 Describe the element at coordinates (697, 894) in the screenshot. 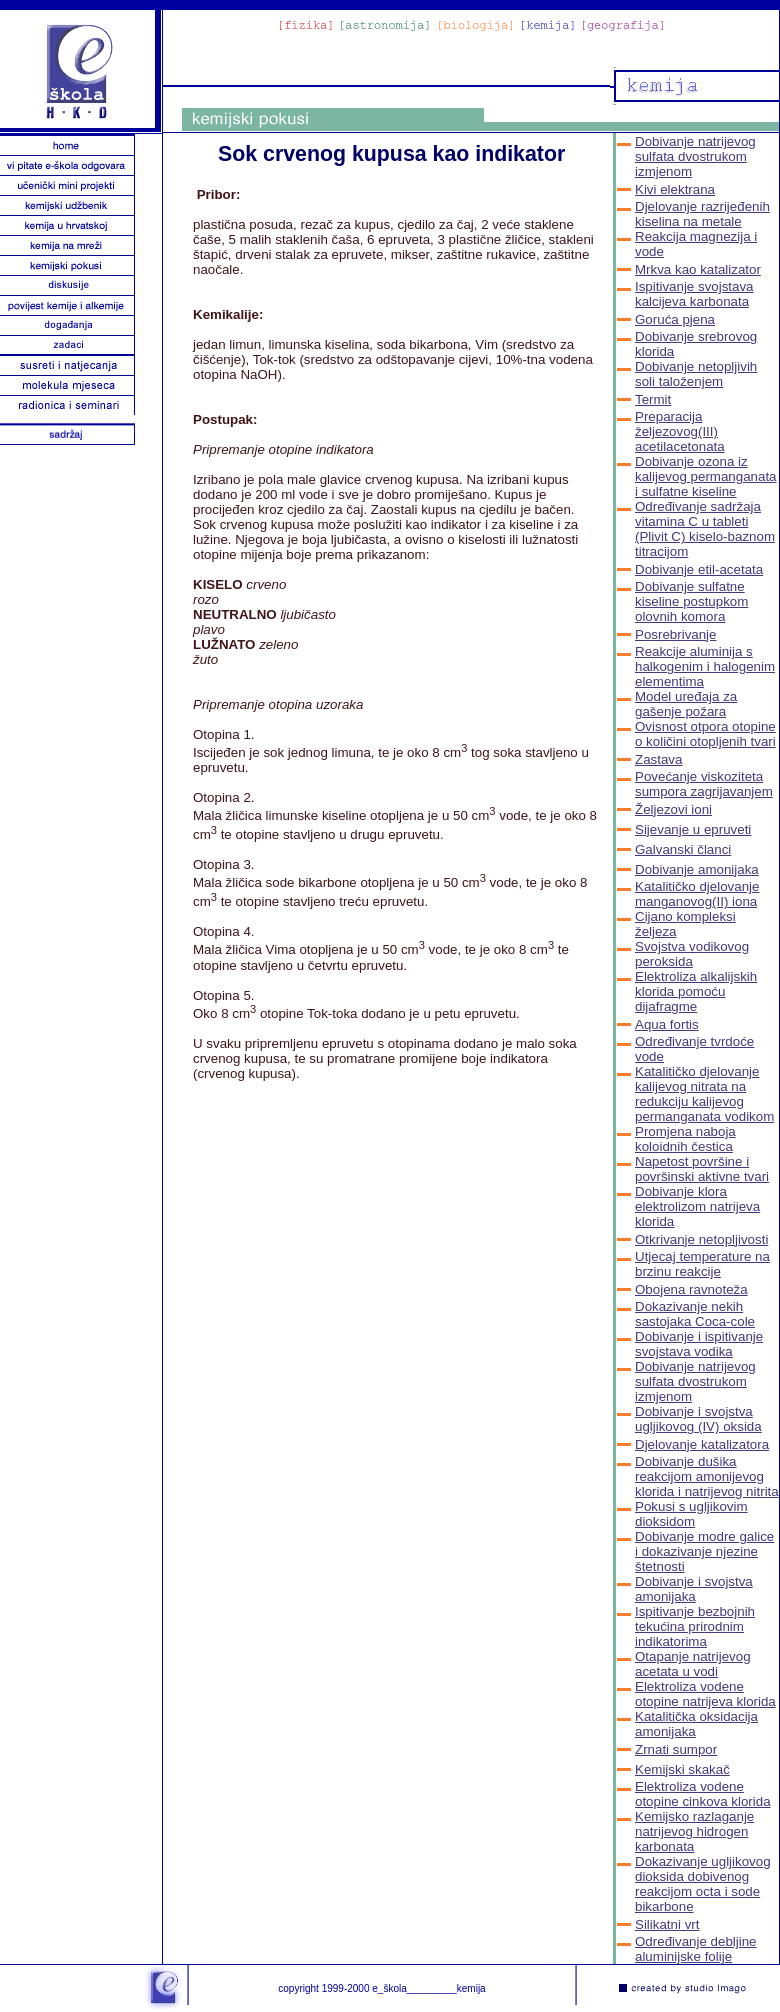

I see `Katalitičko djelovanje manganovog(II) iona` at that location.